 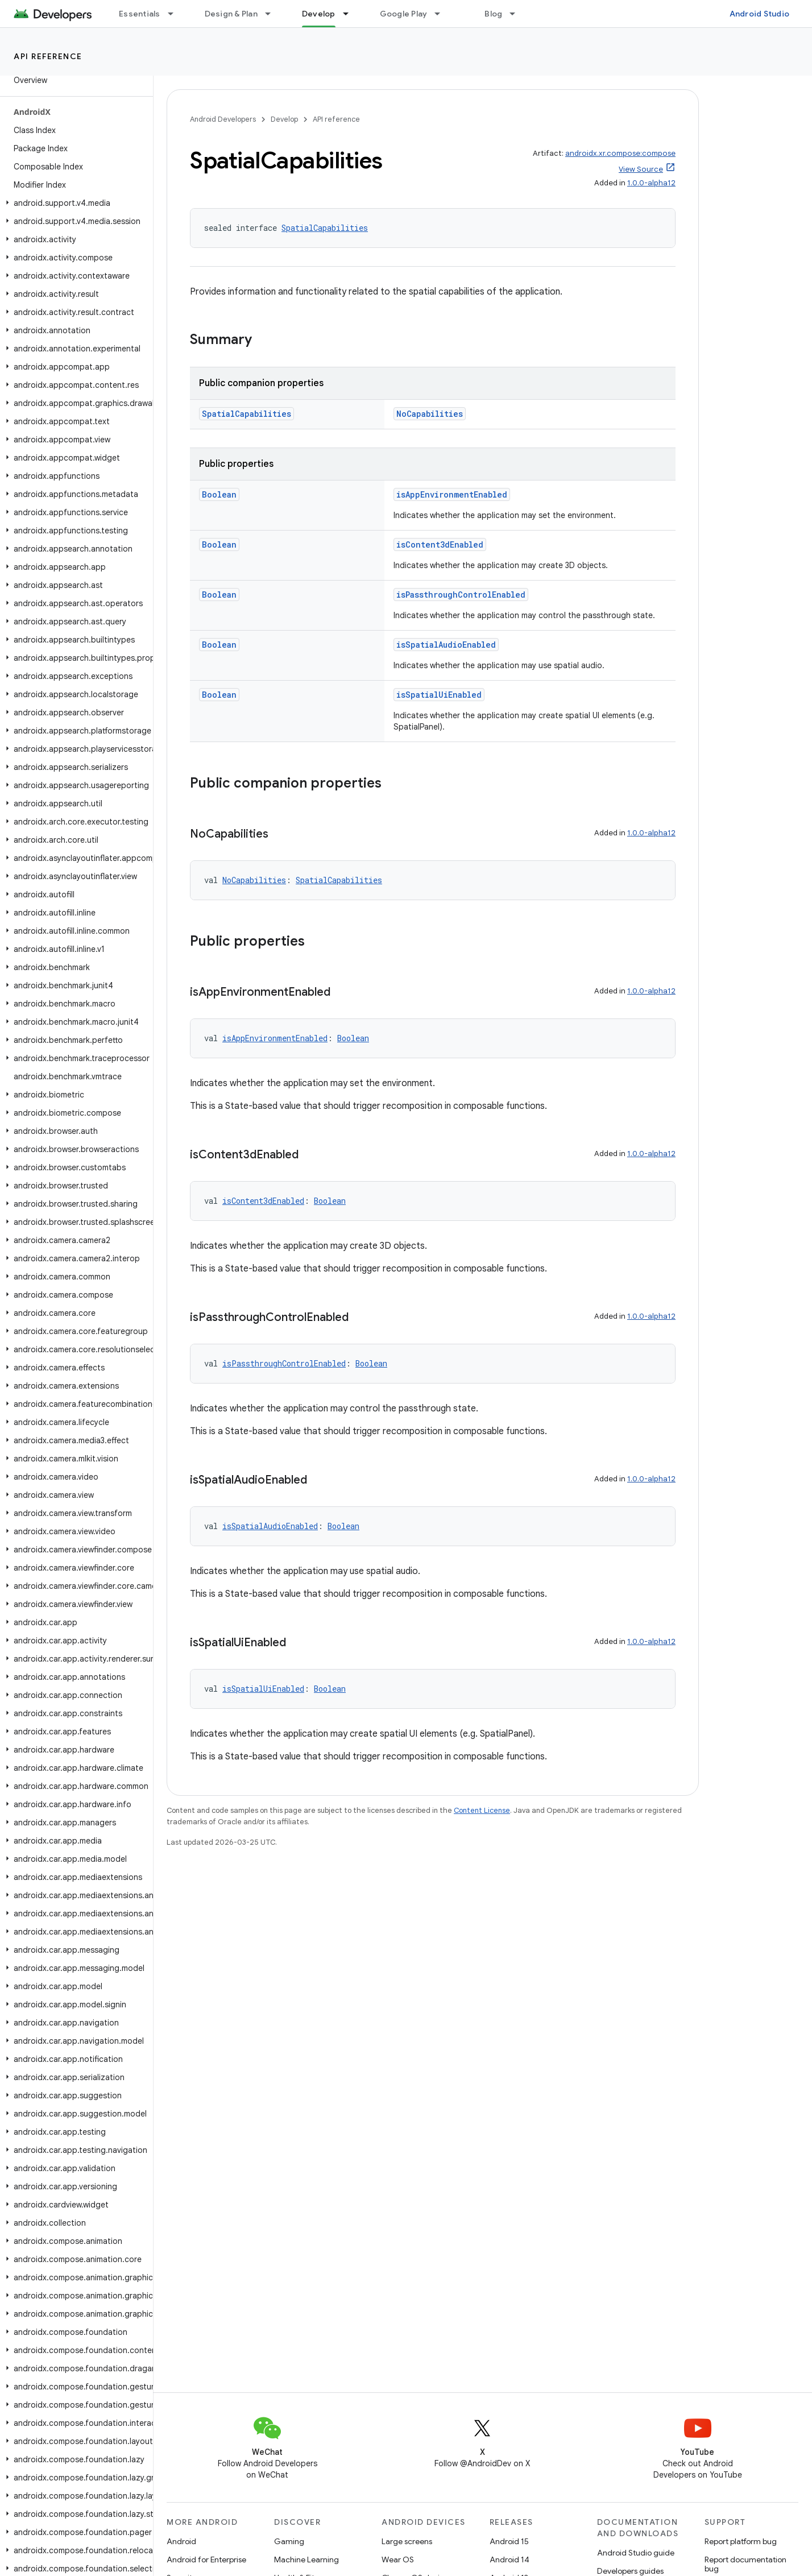 What do you see at coordinates (493, 14) in the screenshot?
I see `Blog` at bounding box center [493, 14].